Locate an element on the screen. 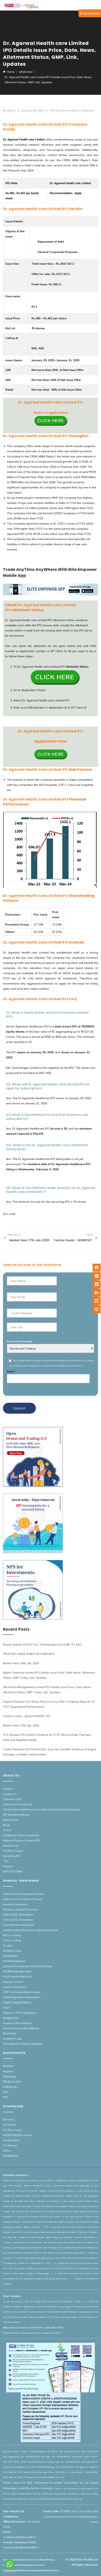  Techno Funda – BAJAJ FINSERV LTD is located at coordinates (26, 1716).